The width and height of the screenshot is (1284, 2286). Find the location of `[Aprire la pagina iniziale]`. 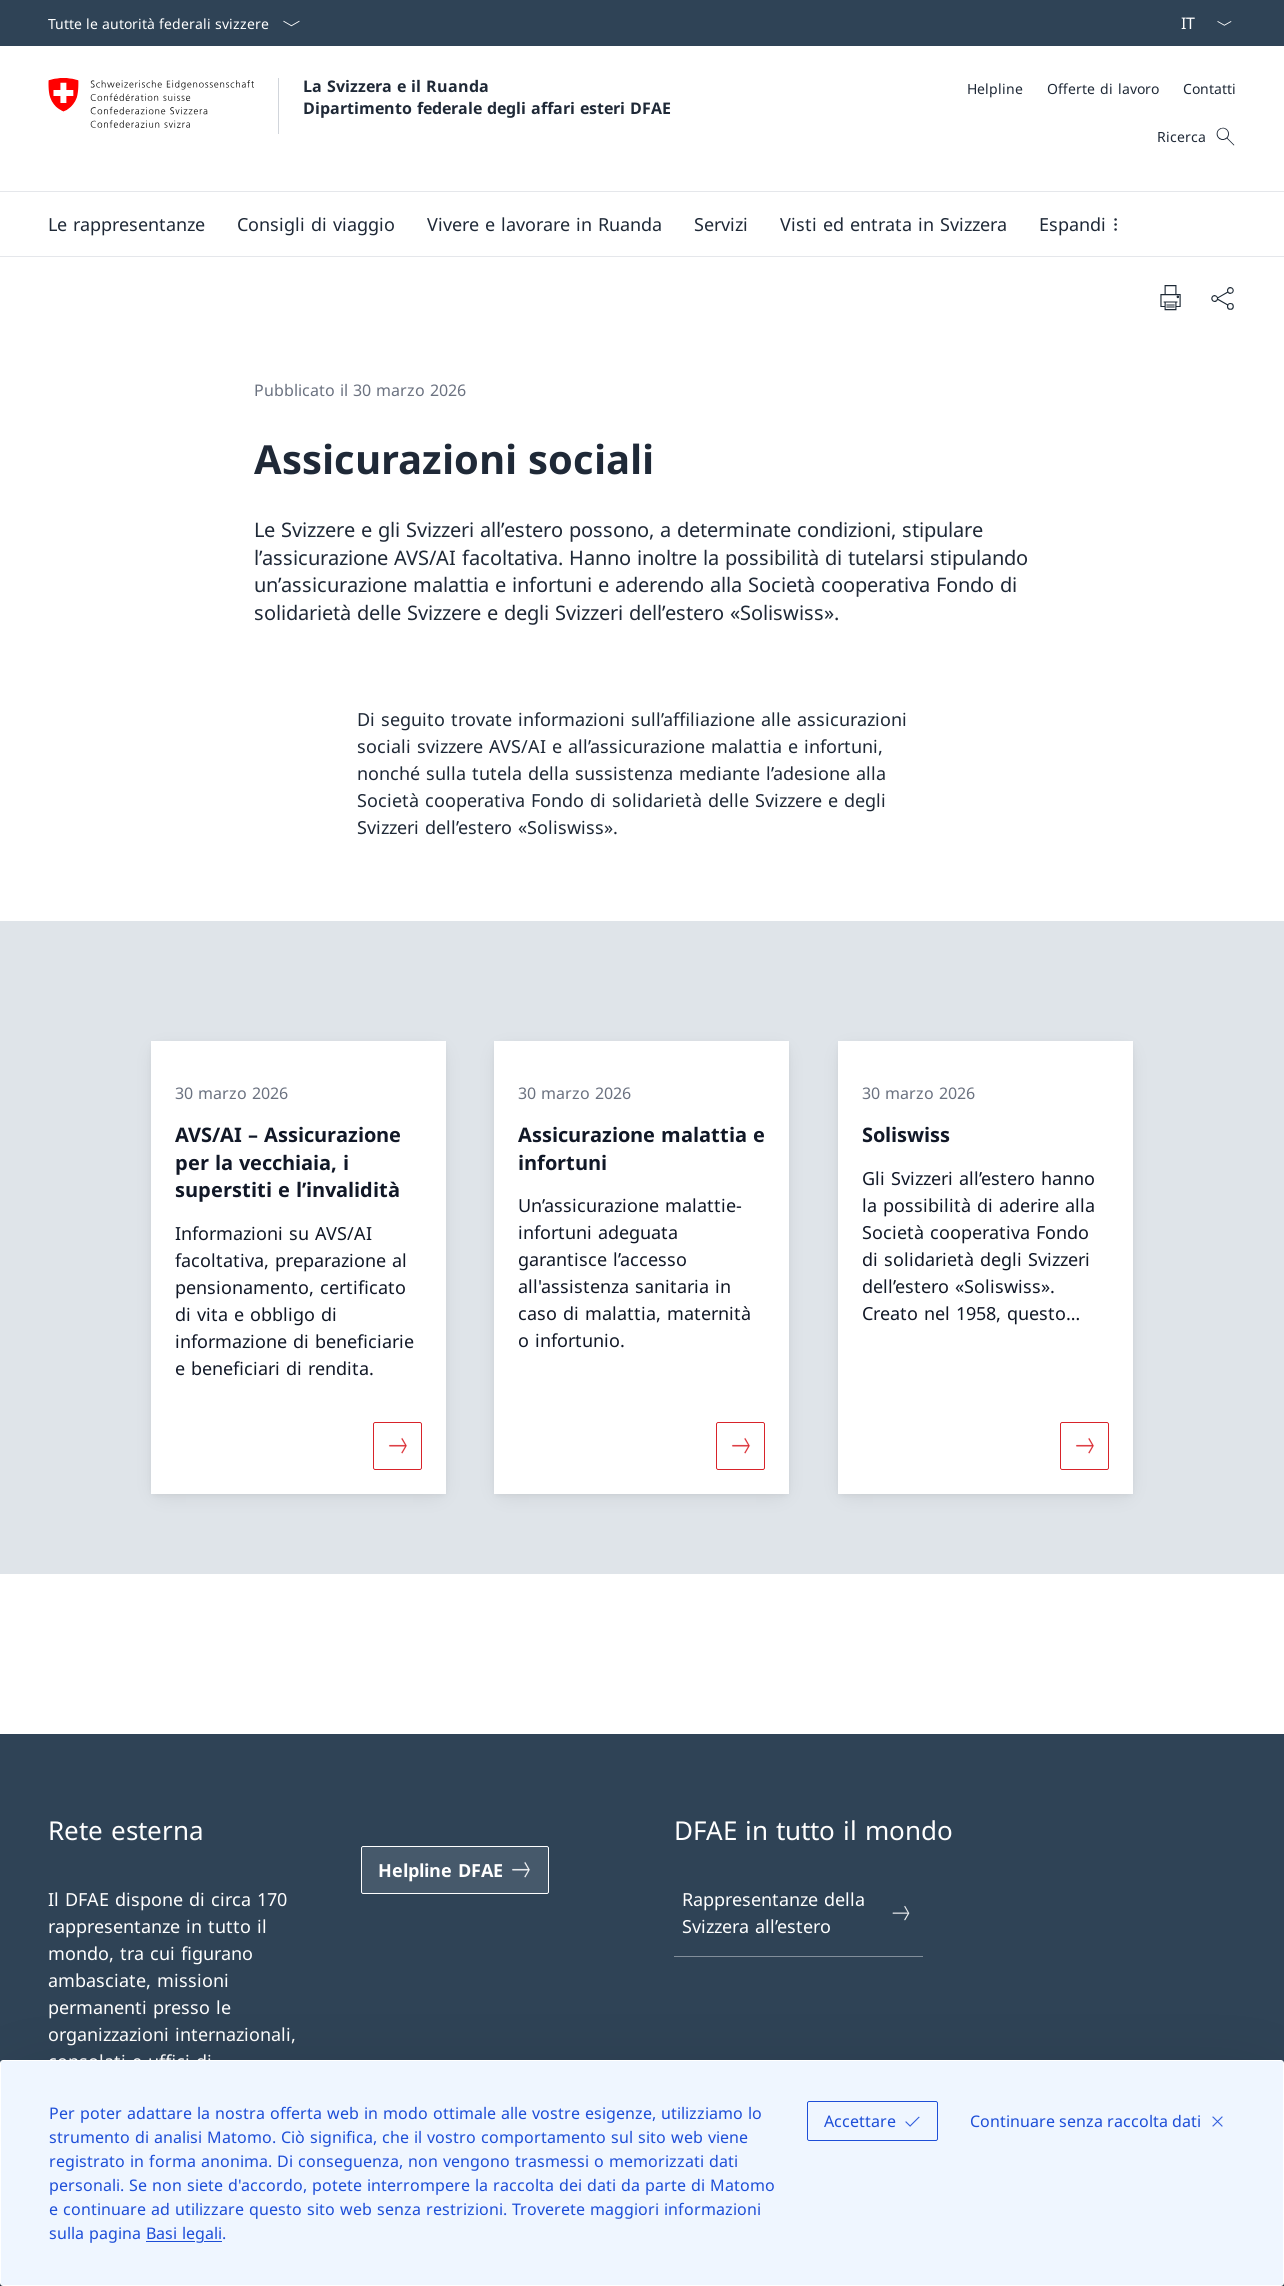

[Aprire la pagina iniziale] is located at coordinates (359, 118).